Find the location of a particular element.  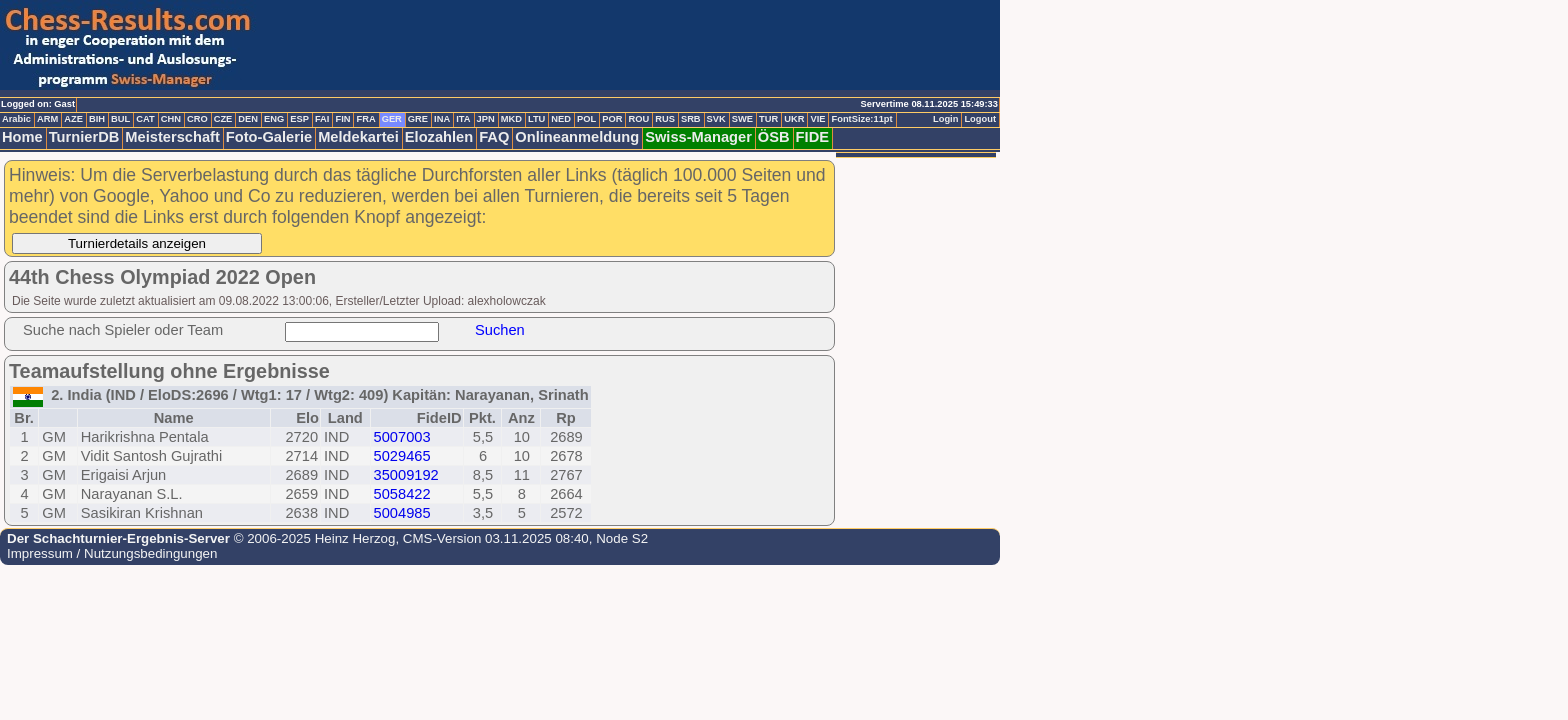

© 2006-2025 Heinz Herzog is located at coordinates (312, 538).